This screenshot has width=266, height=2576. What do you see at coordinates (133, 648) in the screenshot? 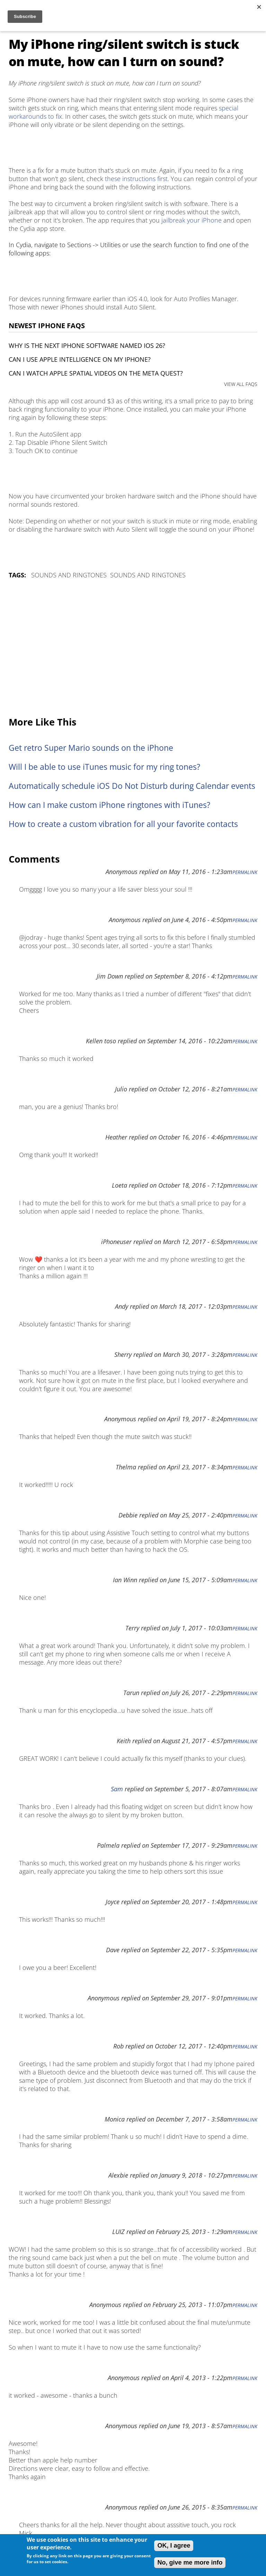
I see `[Advertisement]` at bounding box center [133, 648].